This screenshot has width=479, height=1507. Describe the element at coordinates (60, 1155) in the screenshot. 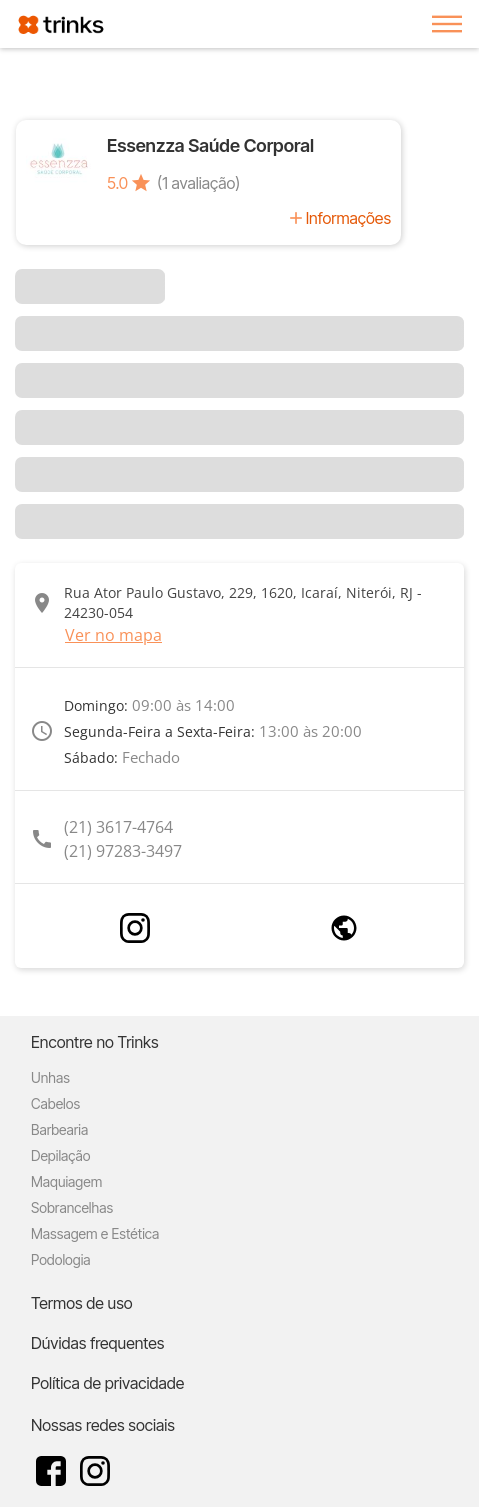

I see `Depilação` at that location.